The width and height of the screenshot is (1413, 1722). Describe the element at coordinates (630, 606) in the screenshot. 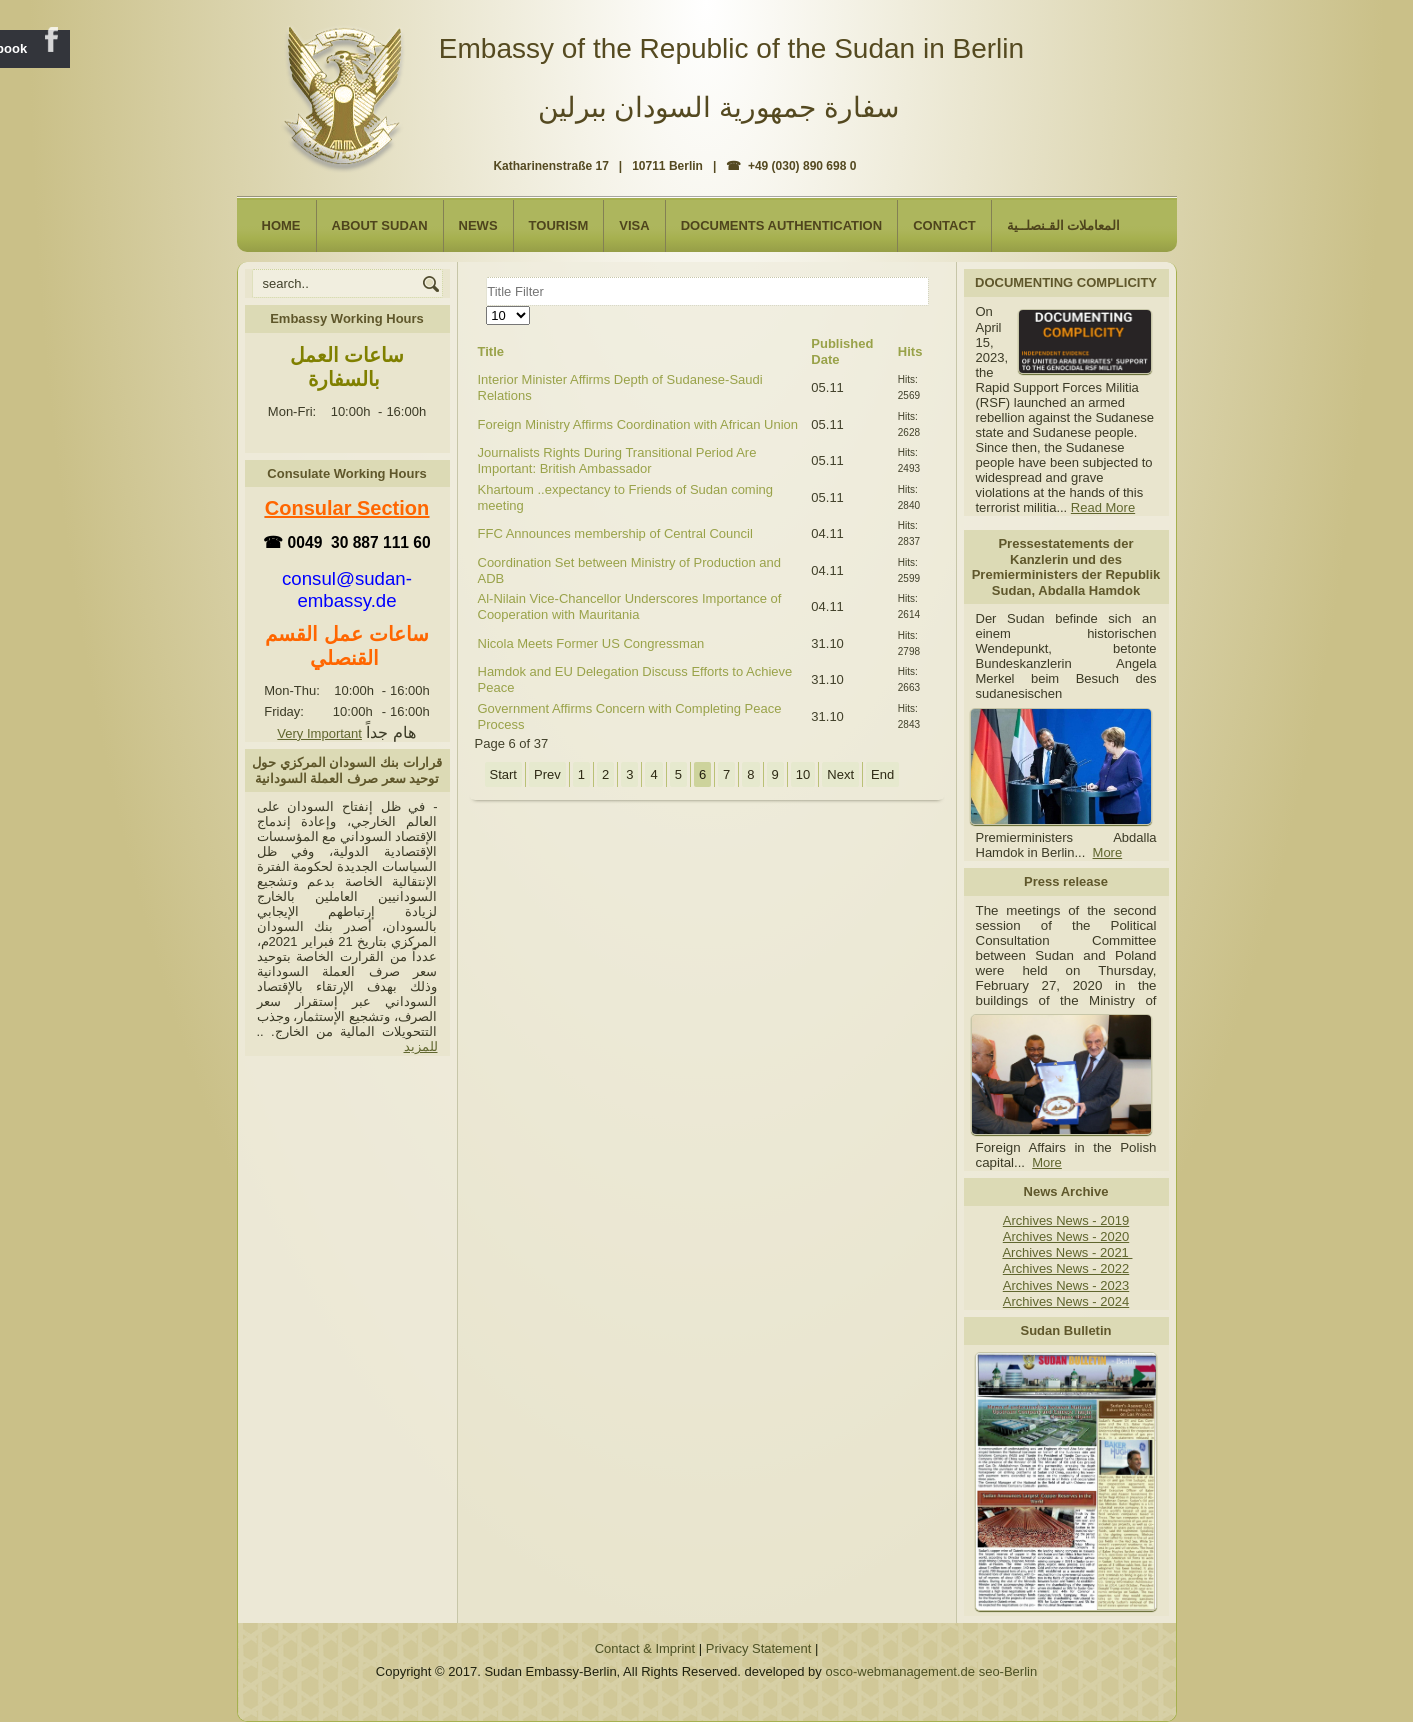

I see `Al-Nilain Vice-Chancellor Underscores Importance of Cooperation with Mauritania` at that location.